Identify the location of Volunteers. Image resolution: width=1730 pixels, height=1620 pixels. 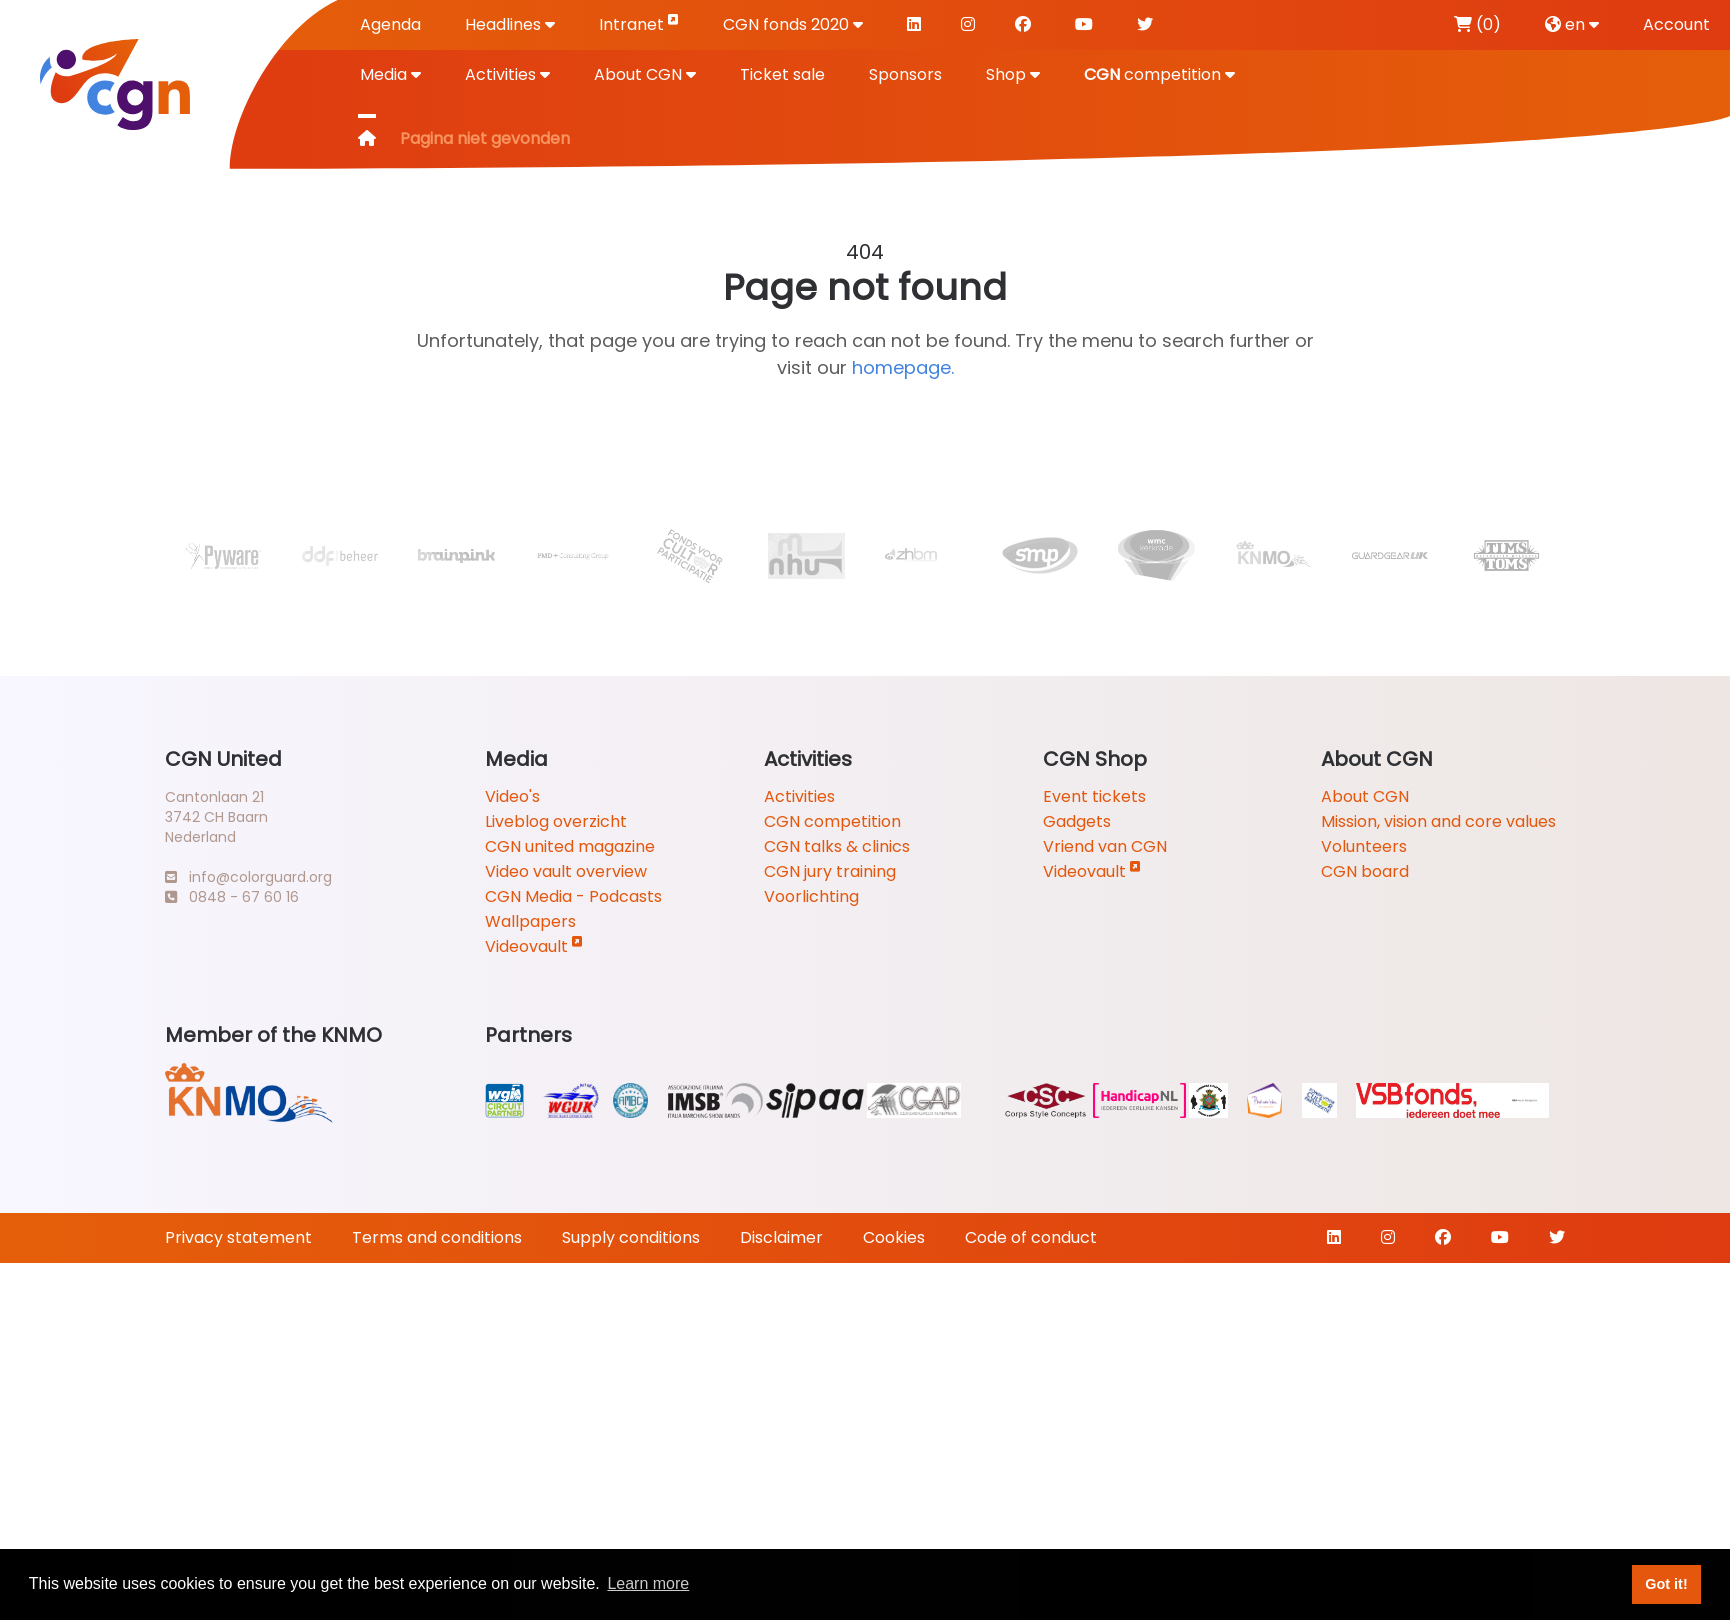
(1364, 846).